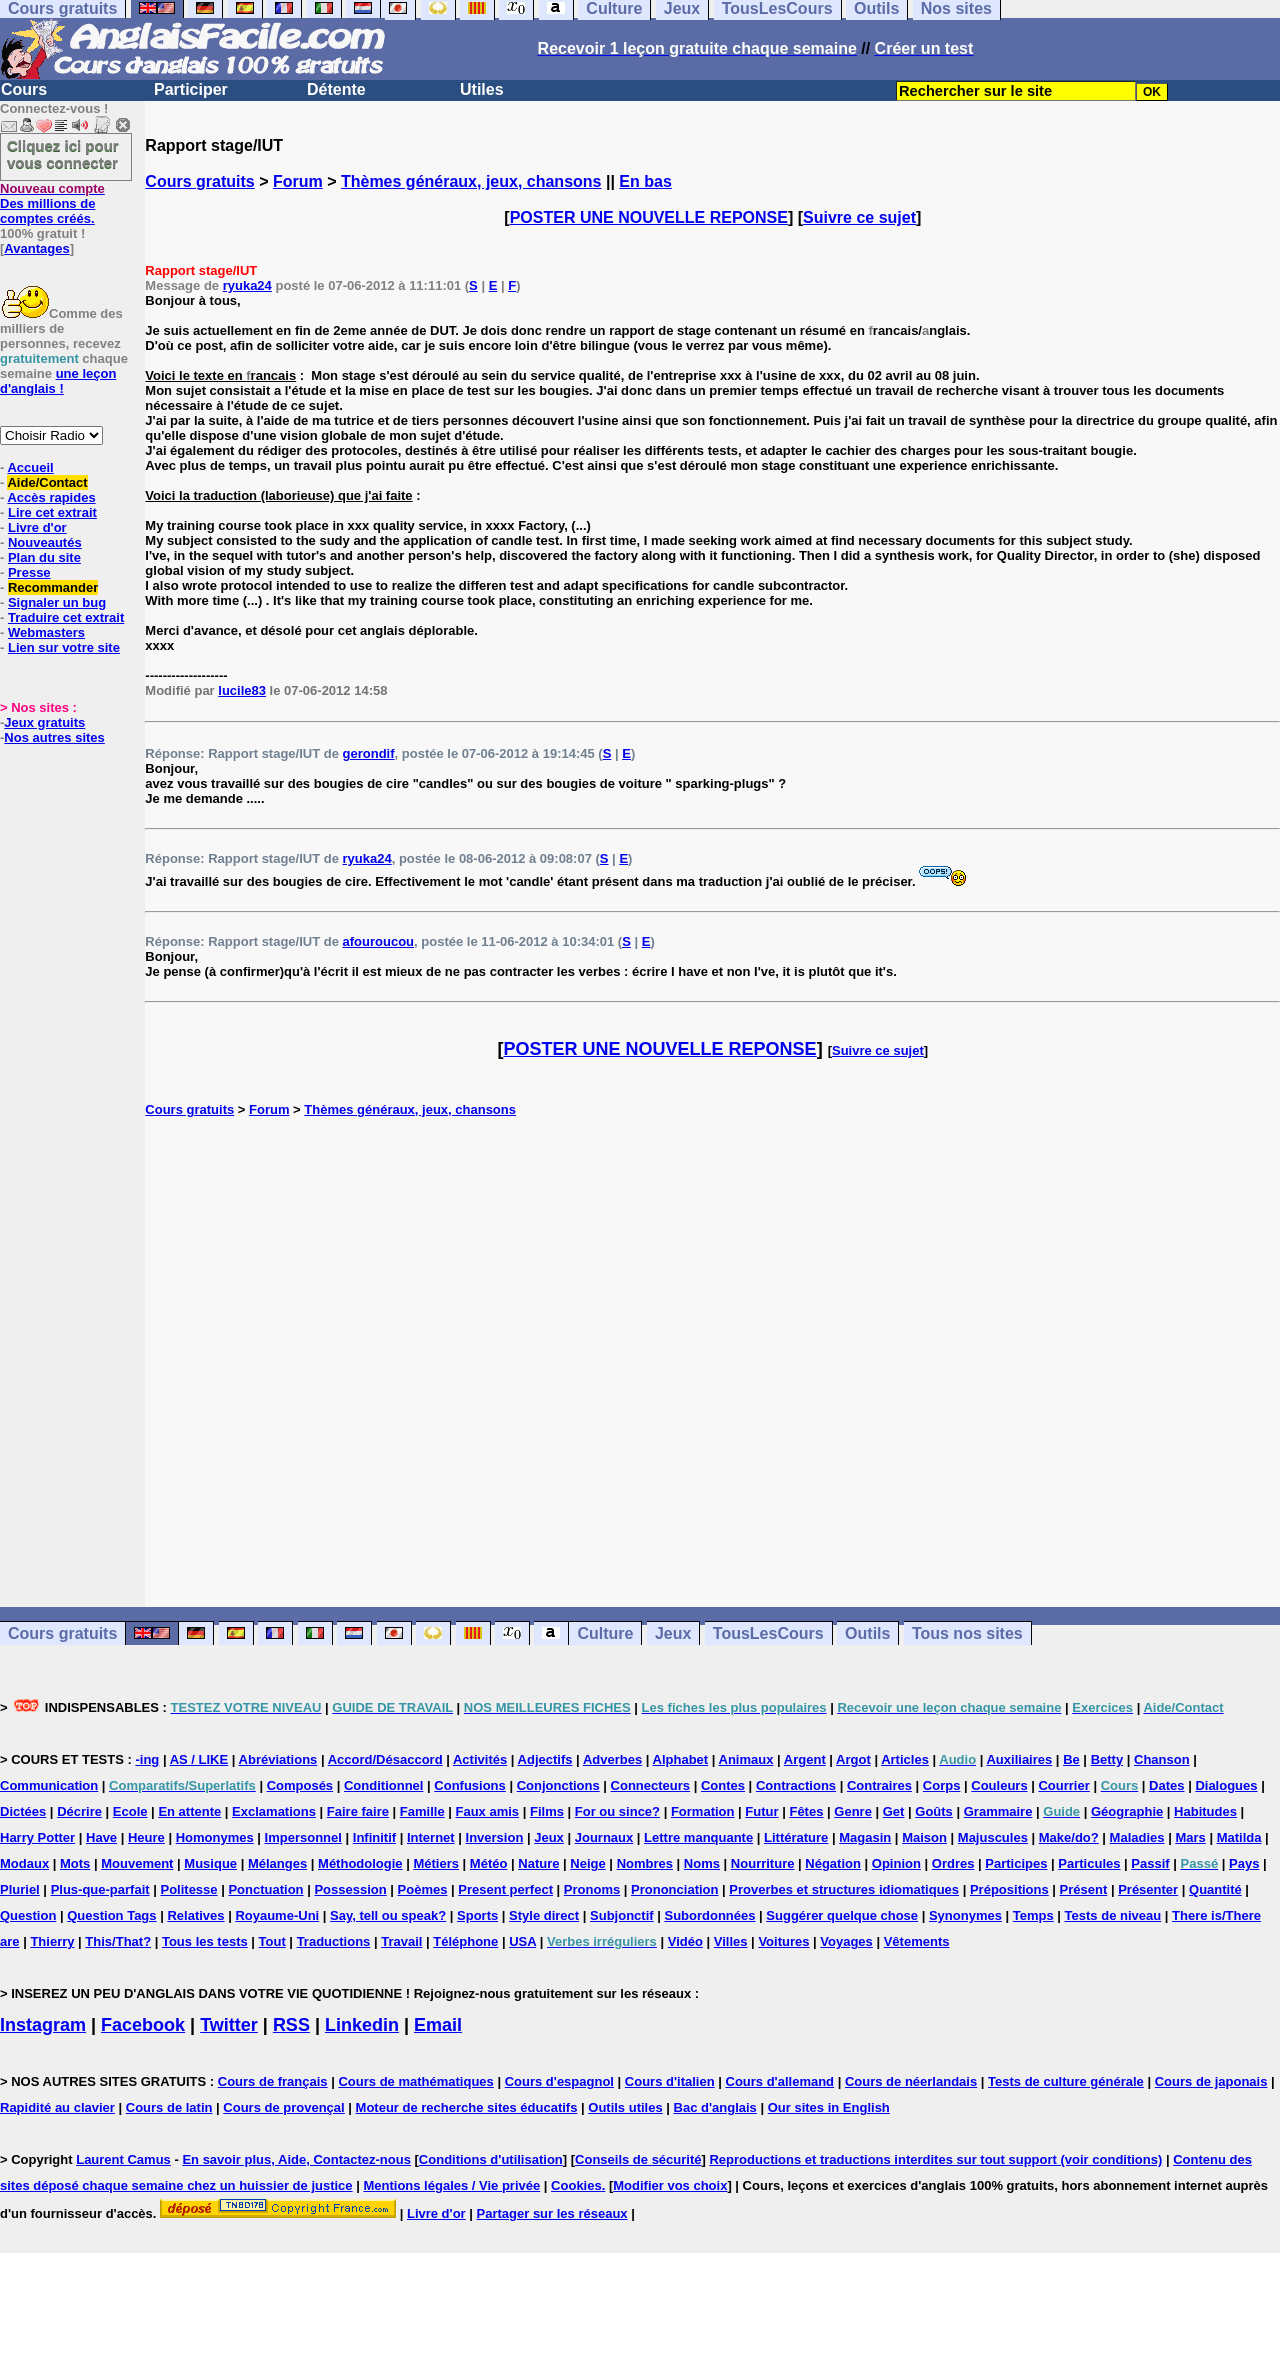  I want to click on Recommander, so click(53, 587).